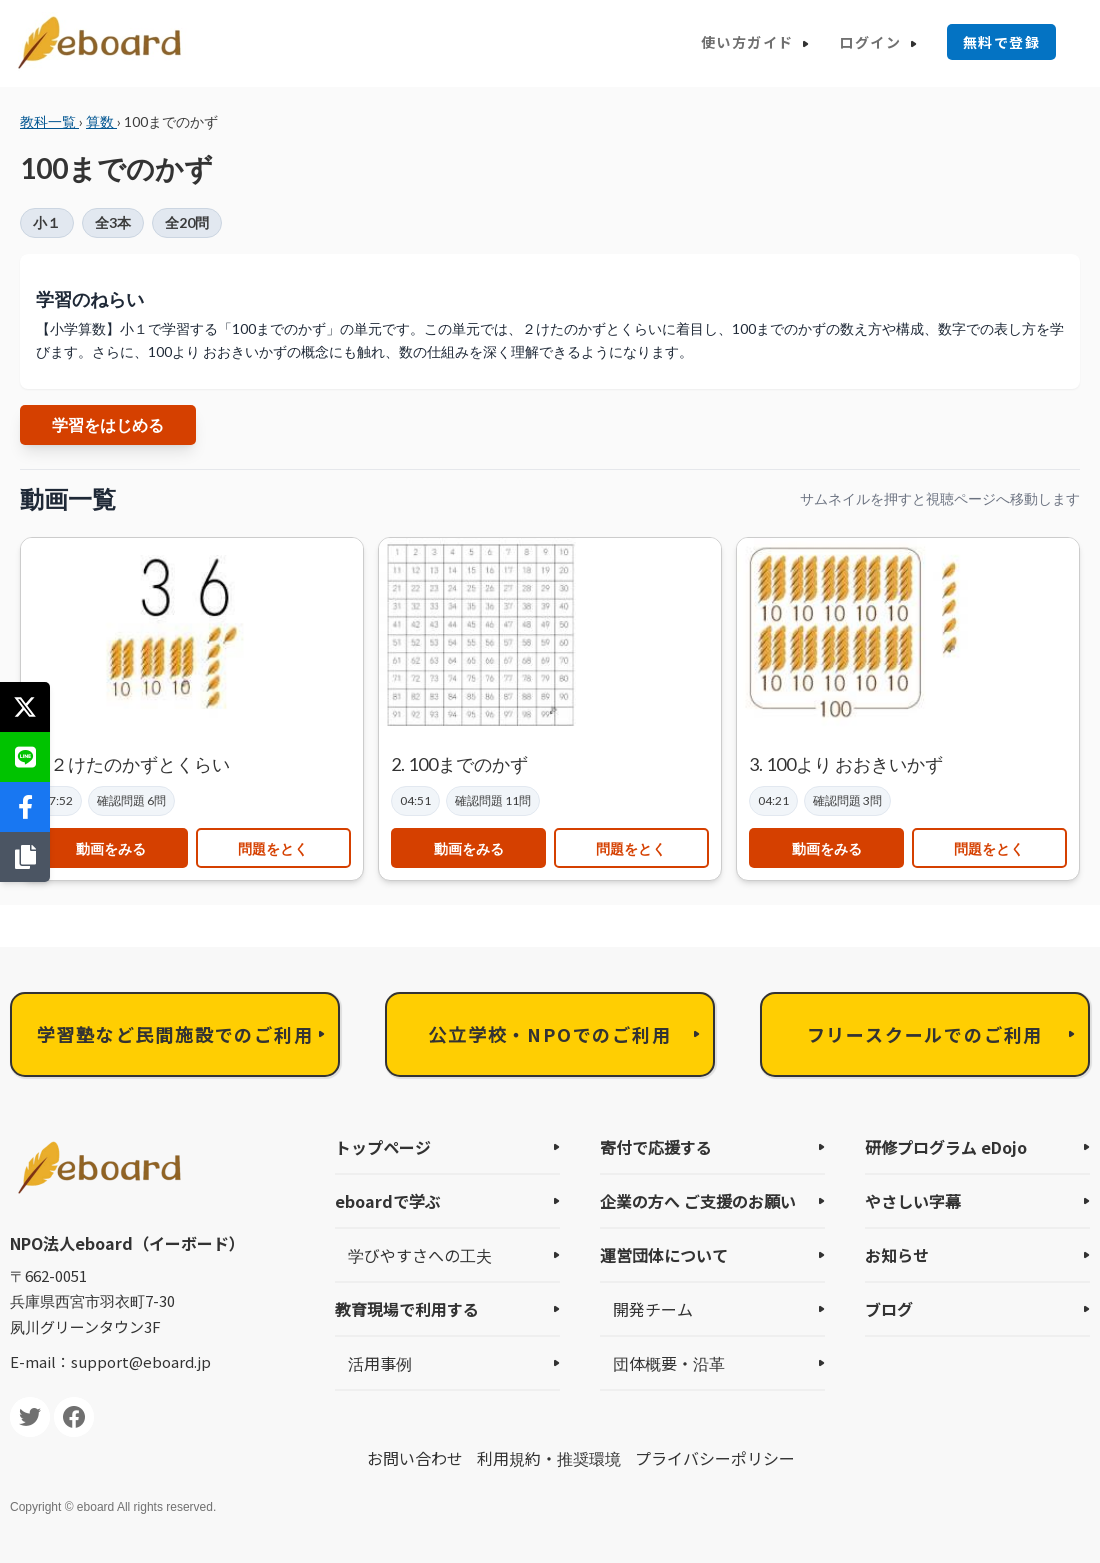 The image size is (1100, 1563). What do you see at coordinates (897, 1255) in the screenshot?
I see `お知らせ` at bounding box center [897, 1255].